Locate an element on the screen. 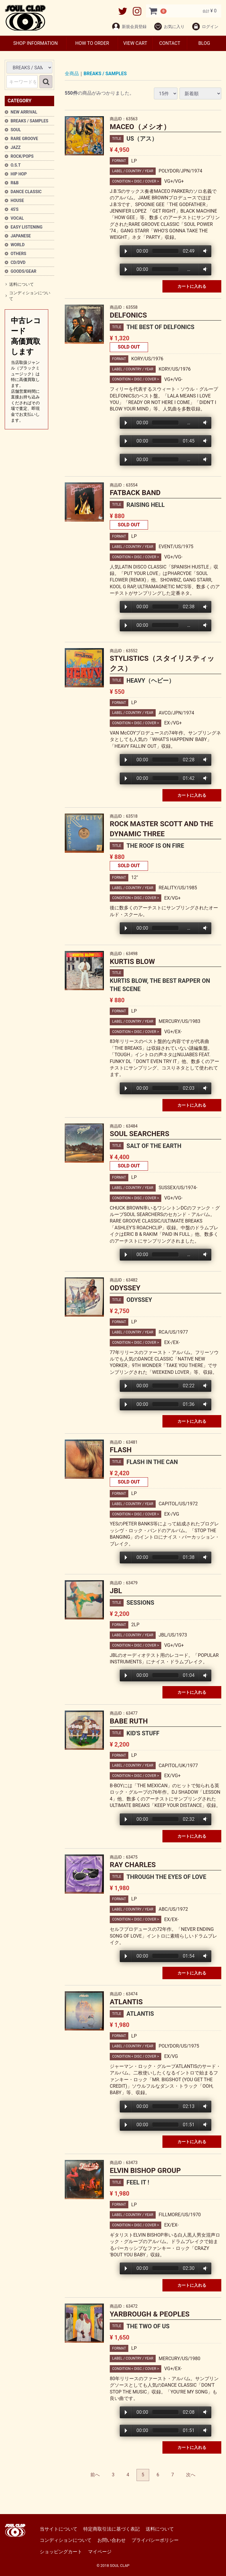 The height and width of the screenshot is (2576, 226). O.S.T is located at coordinates (16, 165).